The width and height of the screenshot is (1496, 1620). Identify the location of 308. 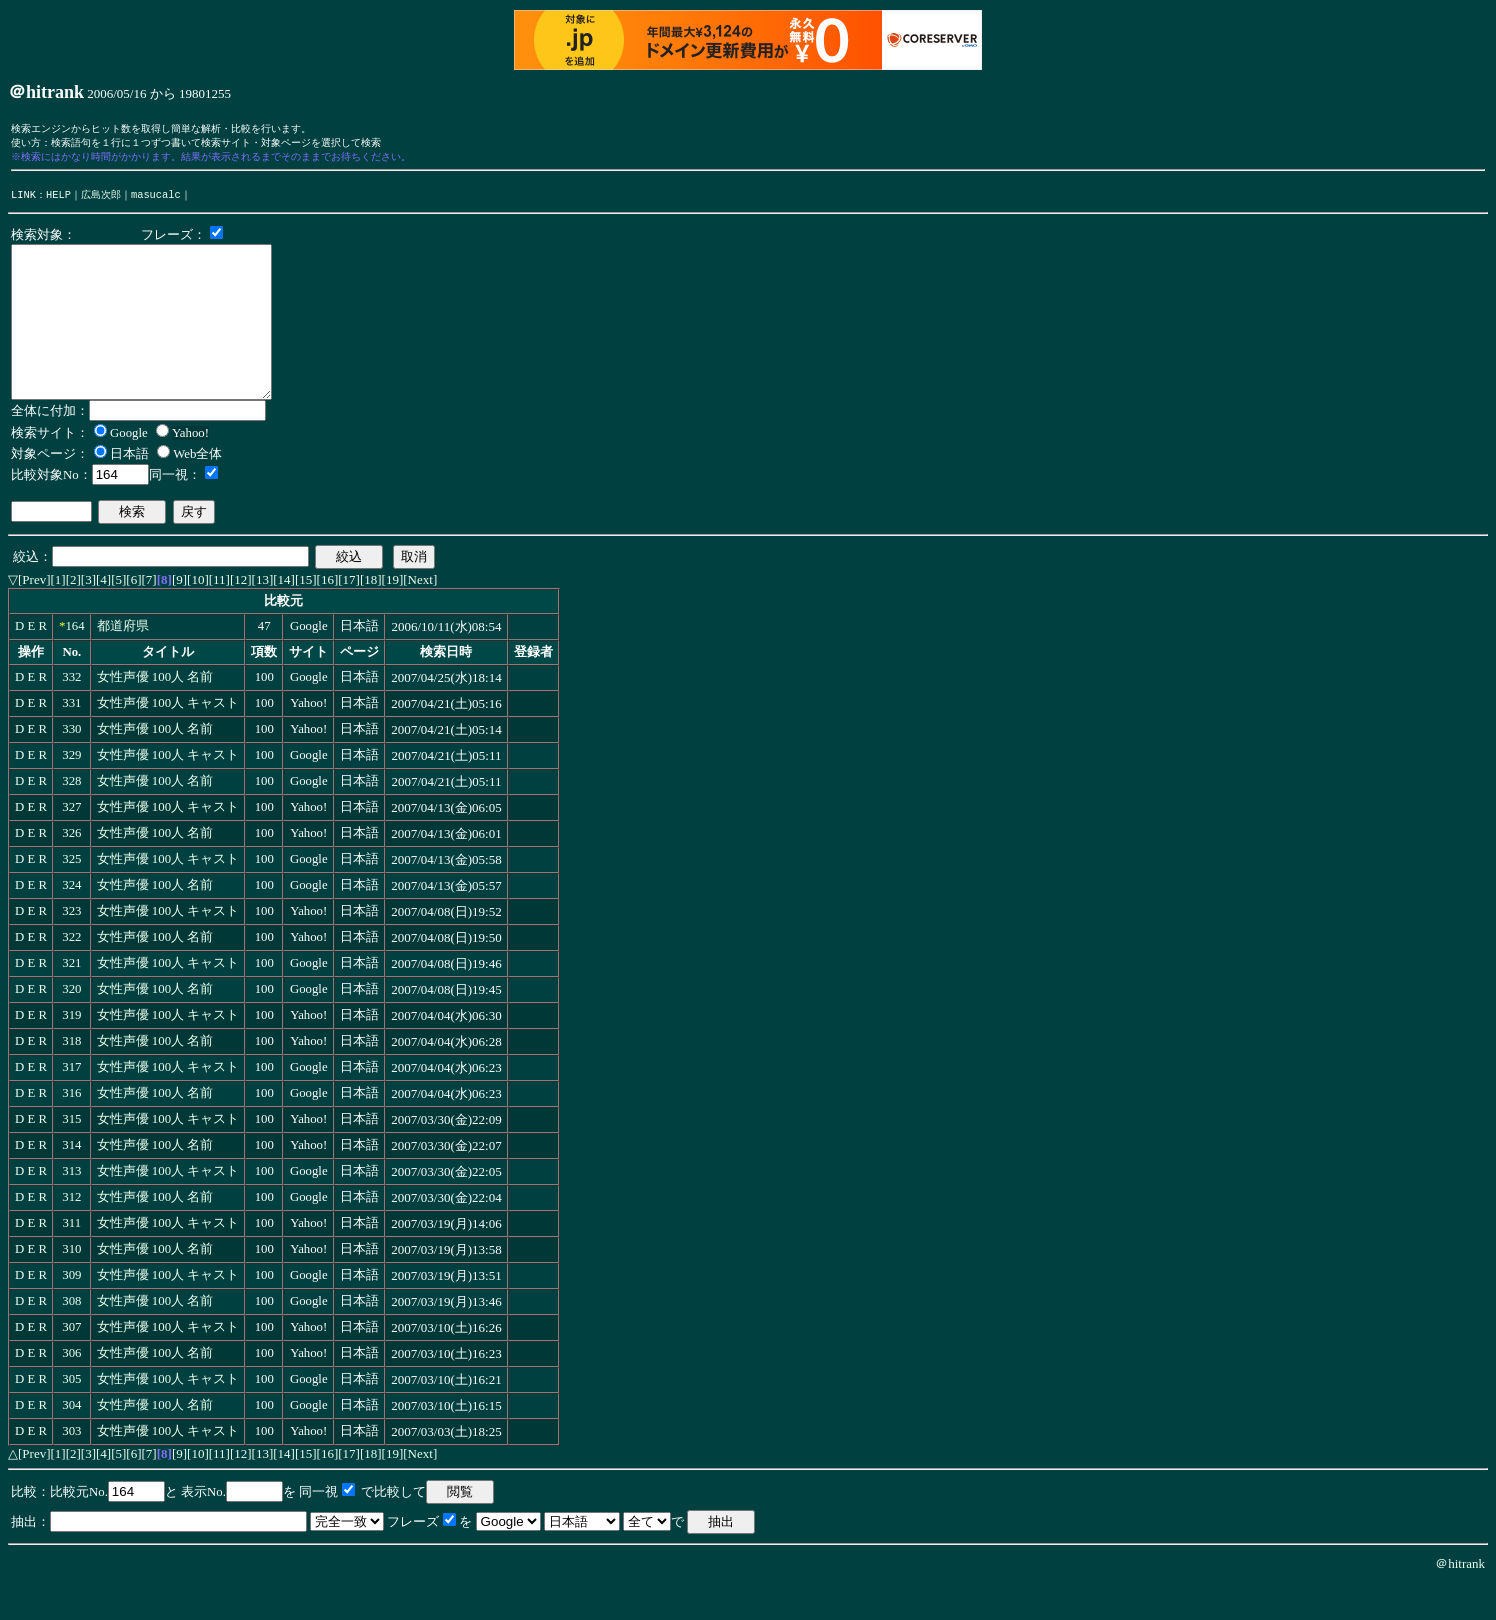
(71, 1337).